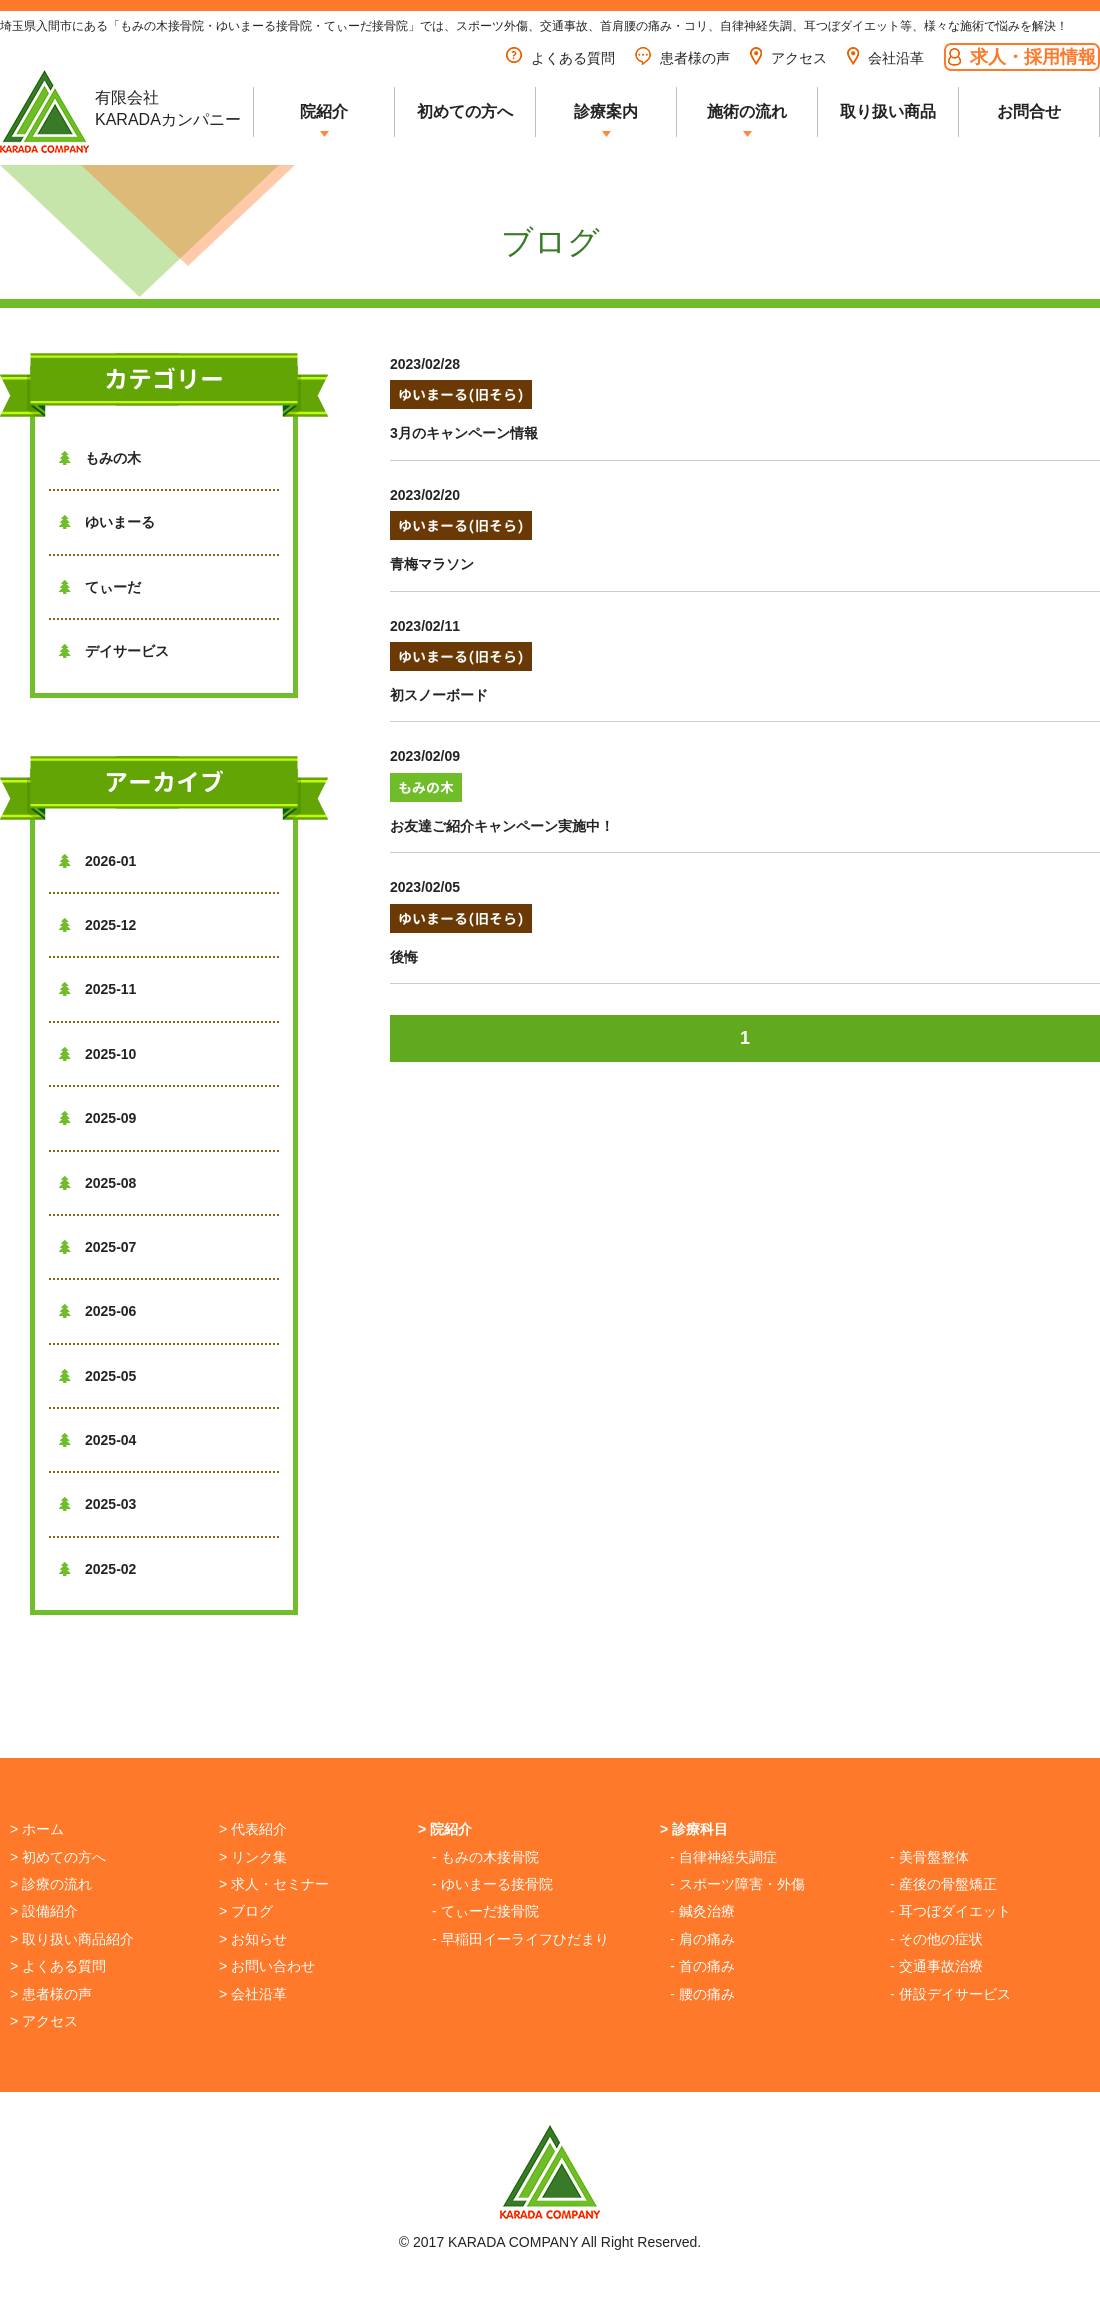 The image size is (1100, 2299). What do you see at coordinates (520, 1939) in the screenshot?
I see `- 早稲田イーライフひだまり` at bounding box center [520, 1939].